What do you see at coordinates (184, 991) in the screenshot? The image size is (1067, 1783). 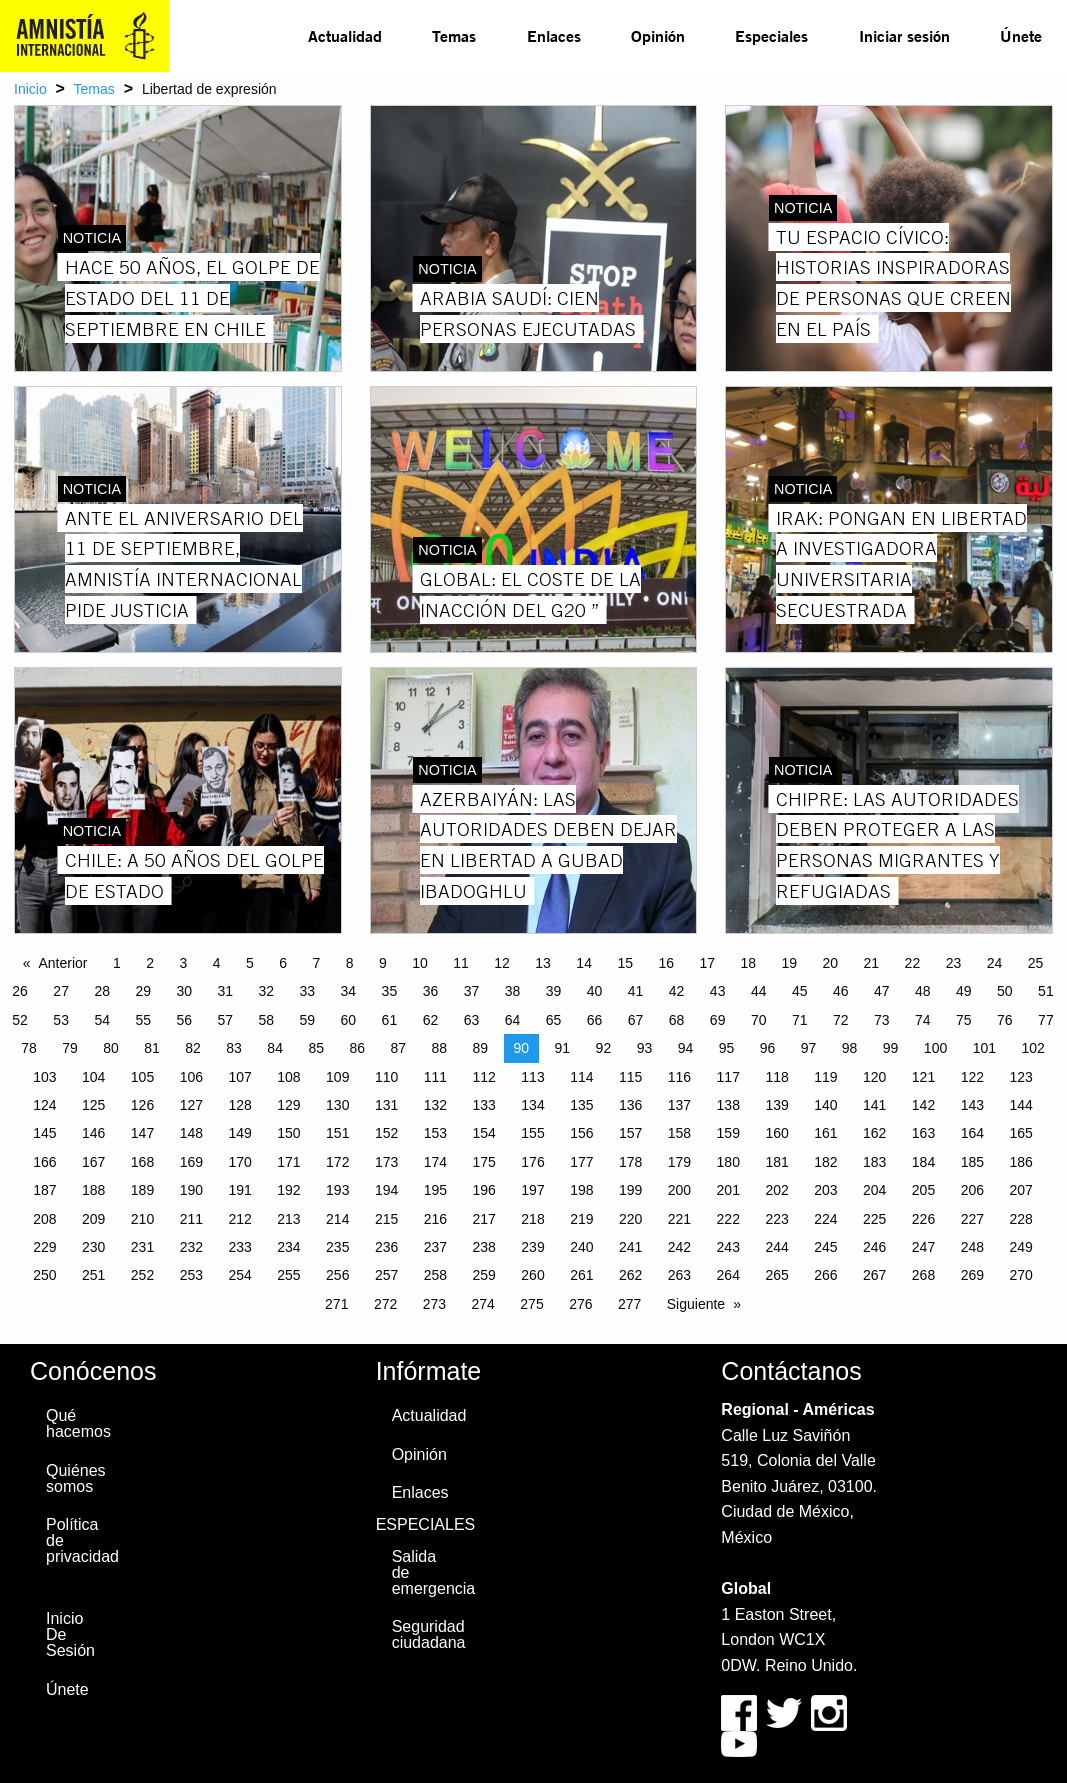 I see `30 [Page 30]` at bounding box center [184, 991].